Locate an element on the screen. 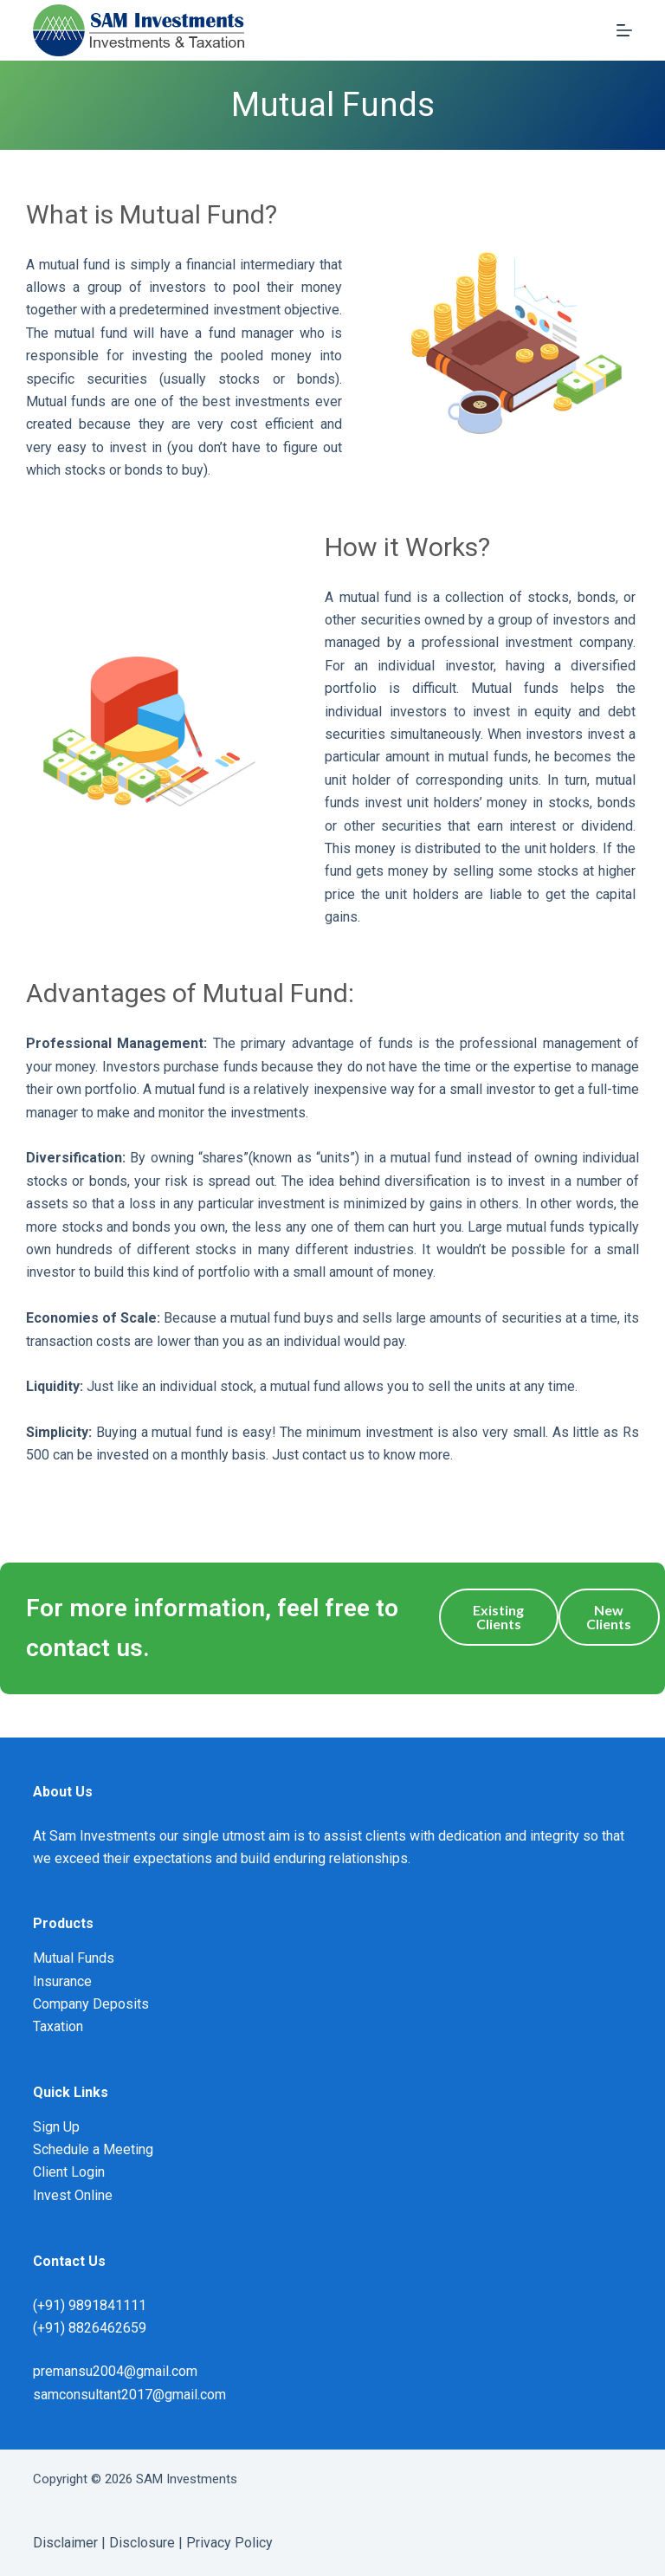 The height and width of the screenshot is (2576, 665). Sign Up is located at coordinates (56, 2127).